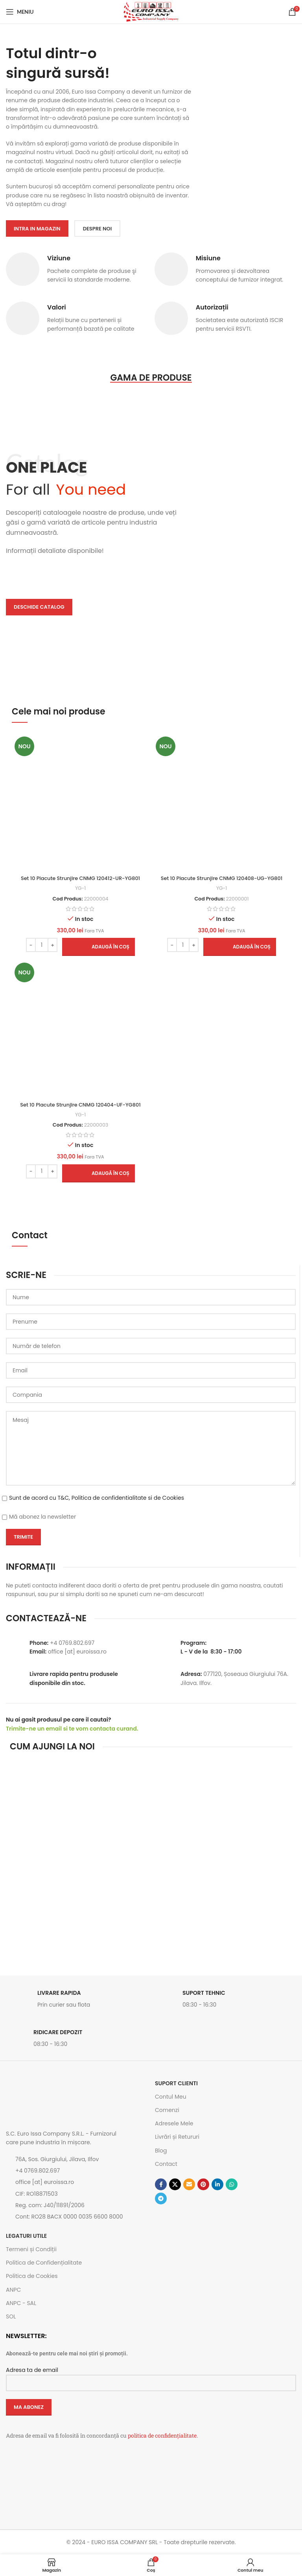 This screenshot has height=2576, width=302. What do you see at coordinates (189, 2184) in the screenshot?
I see `[Emailul tau]` at bounding box center [189, 2184].